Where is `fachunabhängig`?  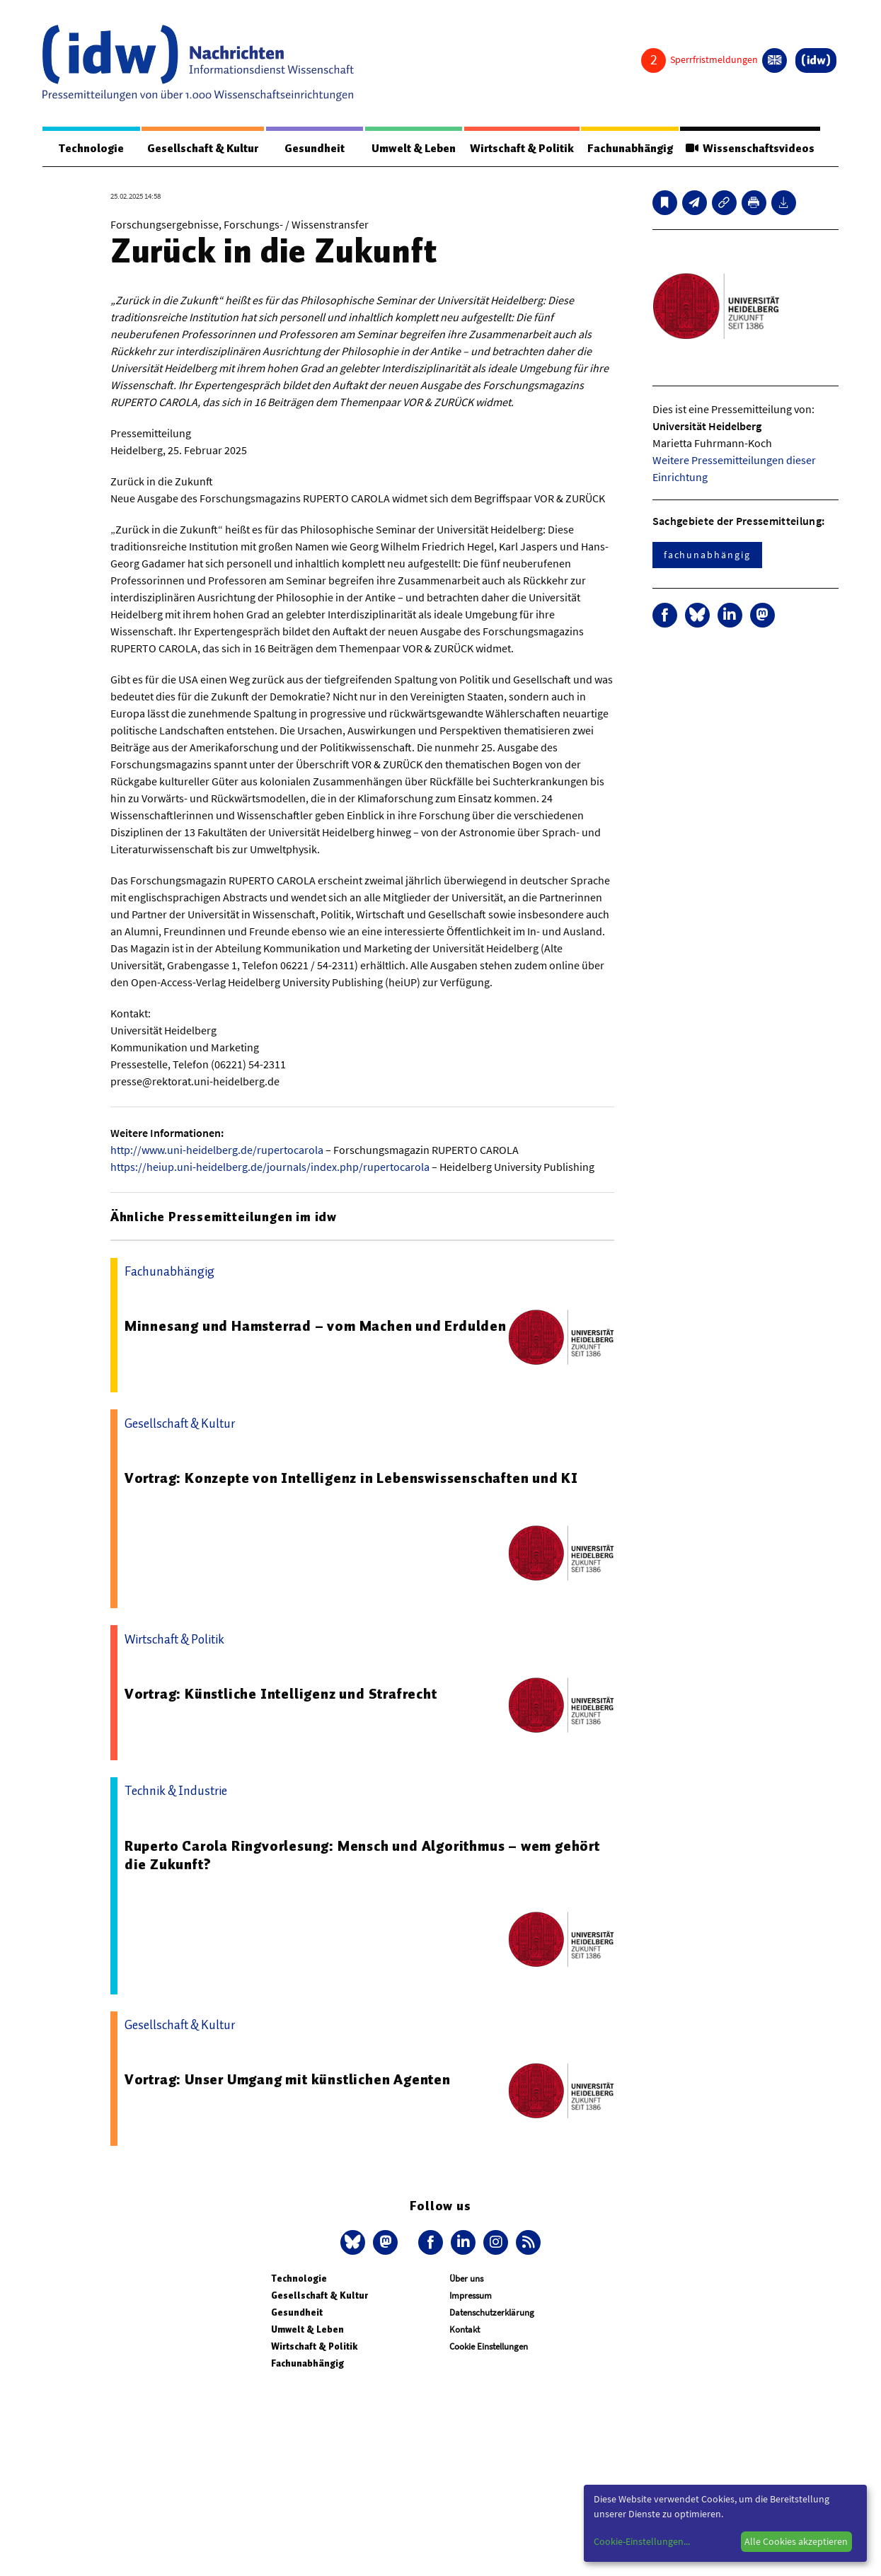
fachunabhängig is located at coordinates (707, 554).